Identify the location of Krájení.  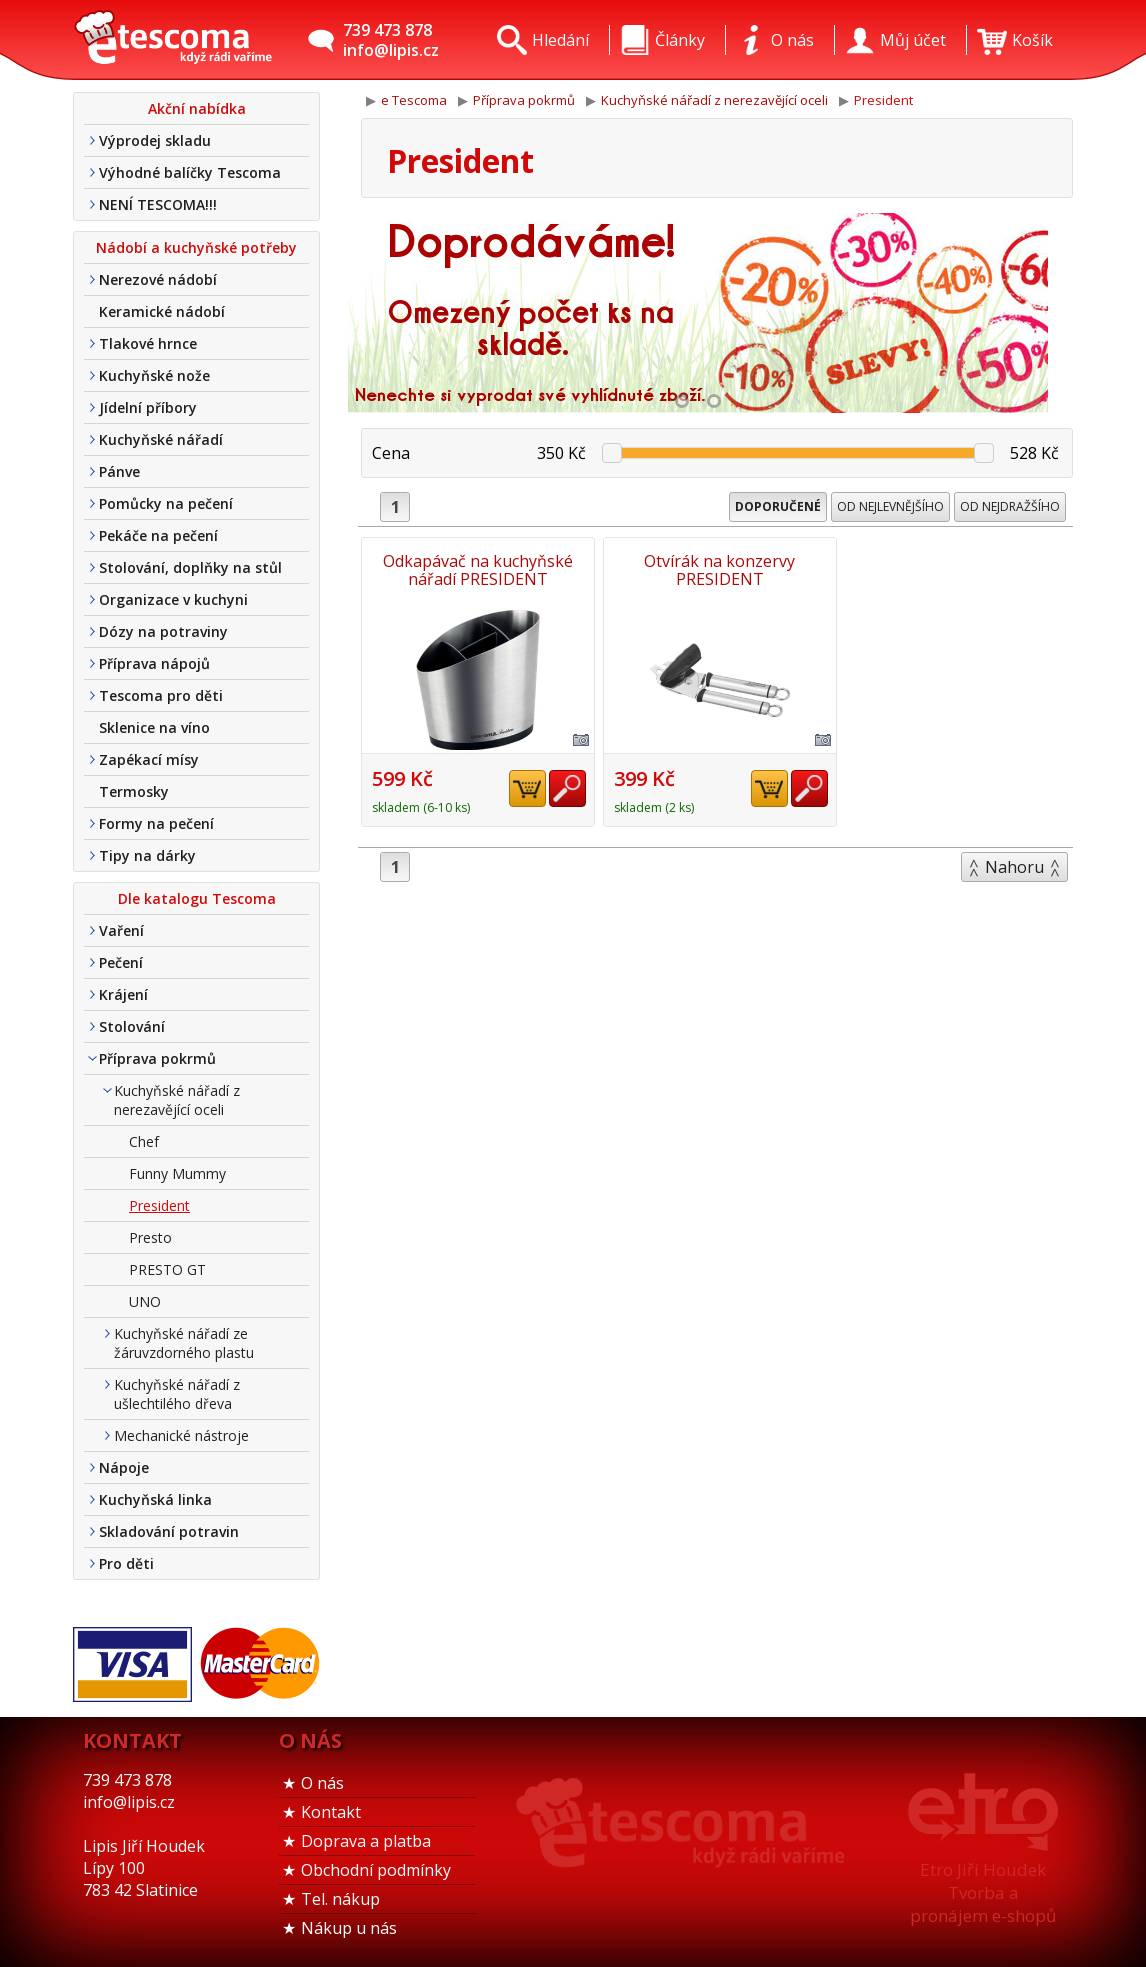
(123, 994).